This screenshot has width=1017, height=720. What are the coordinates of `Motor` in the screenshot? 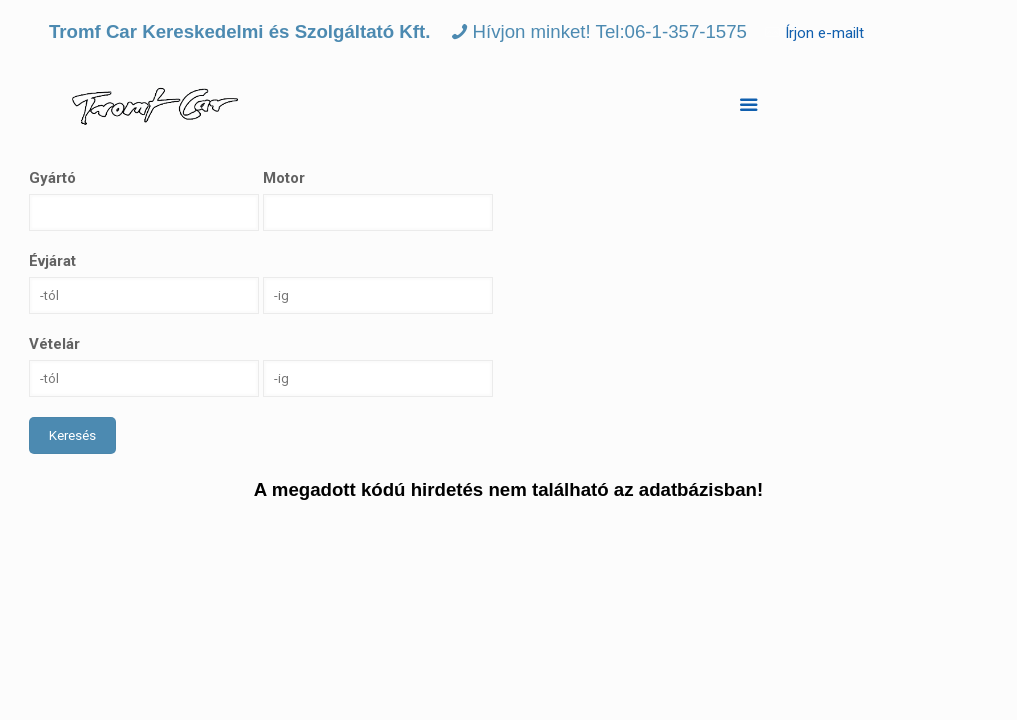 It's located at (284, 178).